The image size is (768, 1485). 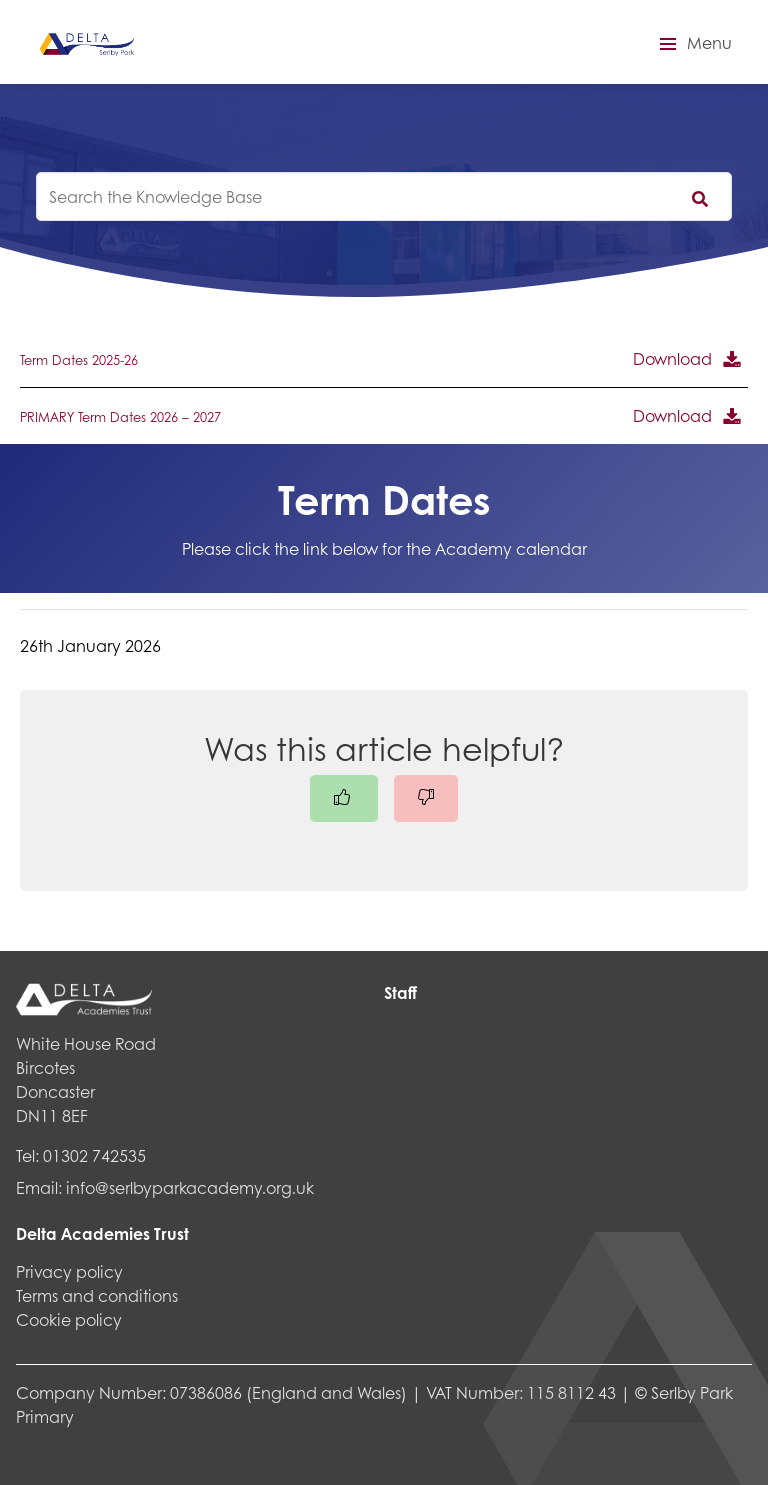 I want to click on Download, so click(x=672, y=358).